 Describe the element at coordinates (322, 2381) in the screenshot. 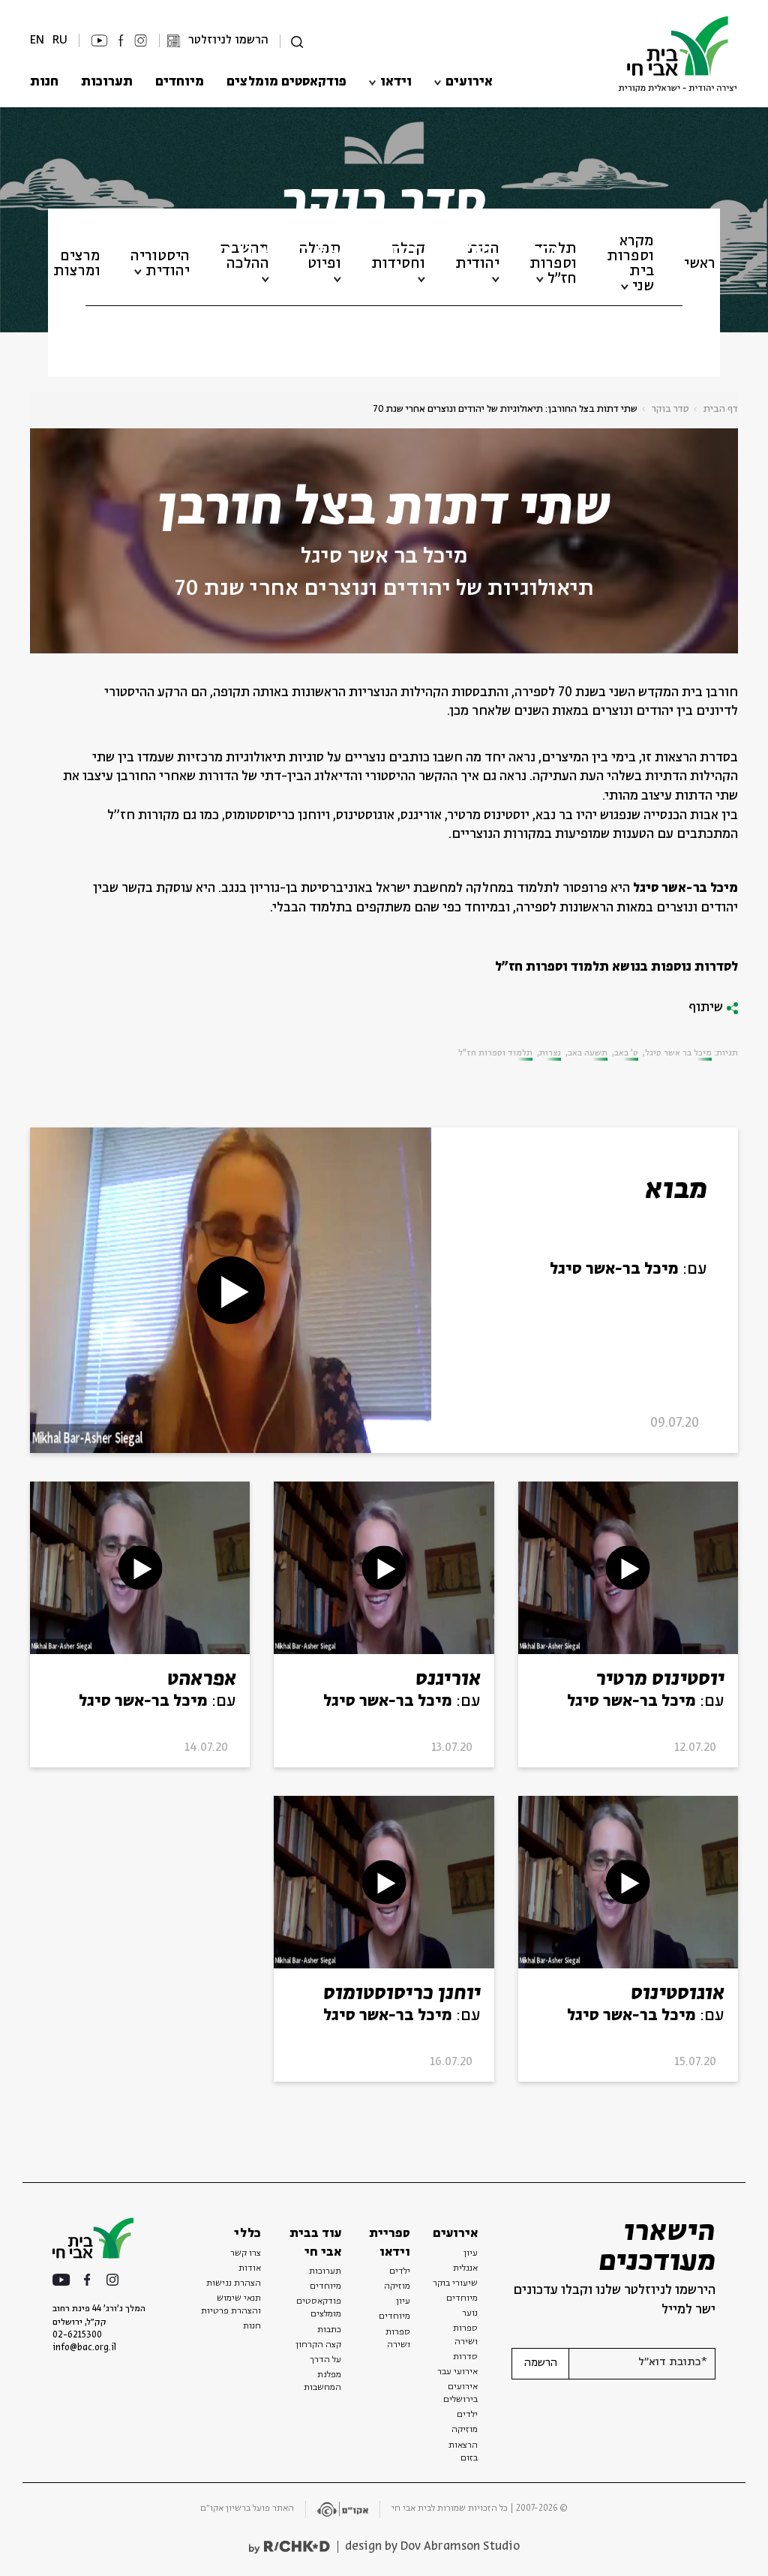

I see `מפלגת המחשבות` at that location.